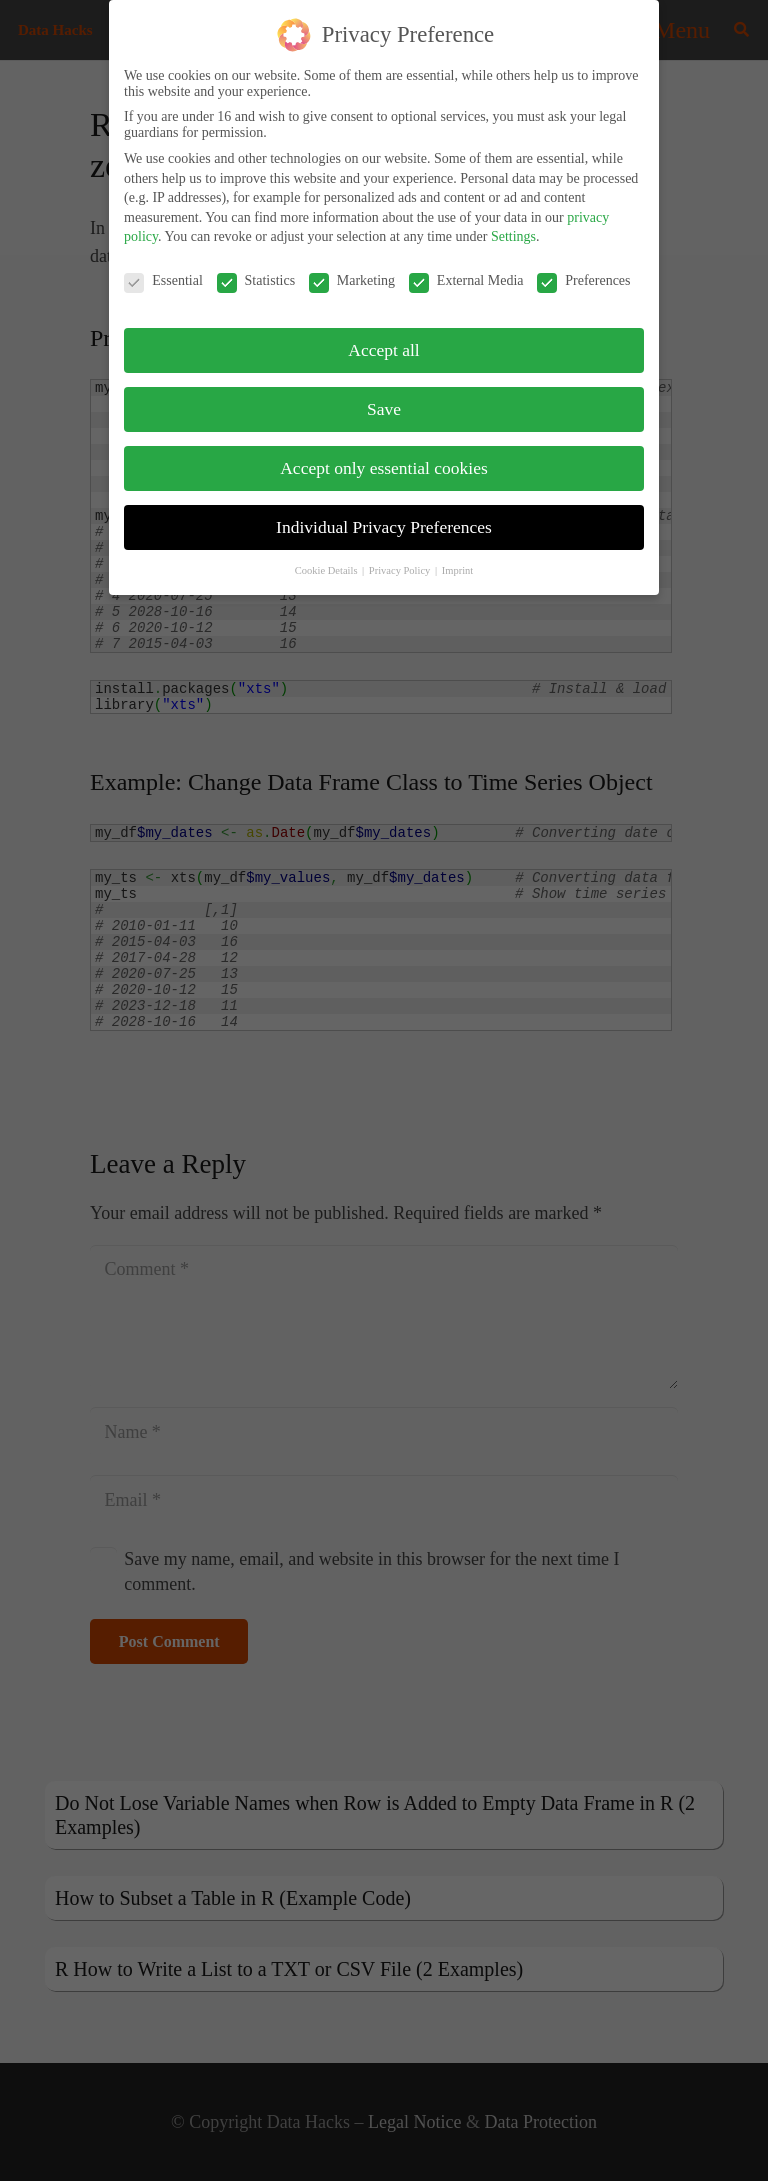  Describe the element at coordinates (466, 271) in the screenshot. I see `External Media` at that location.